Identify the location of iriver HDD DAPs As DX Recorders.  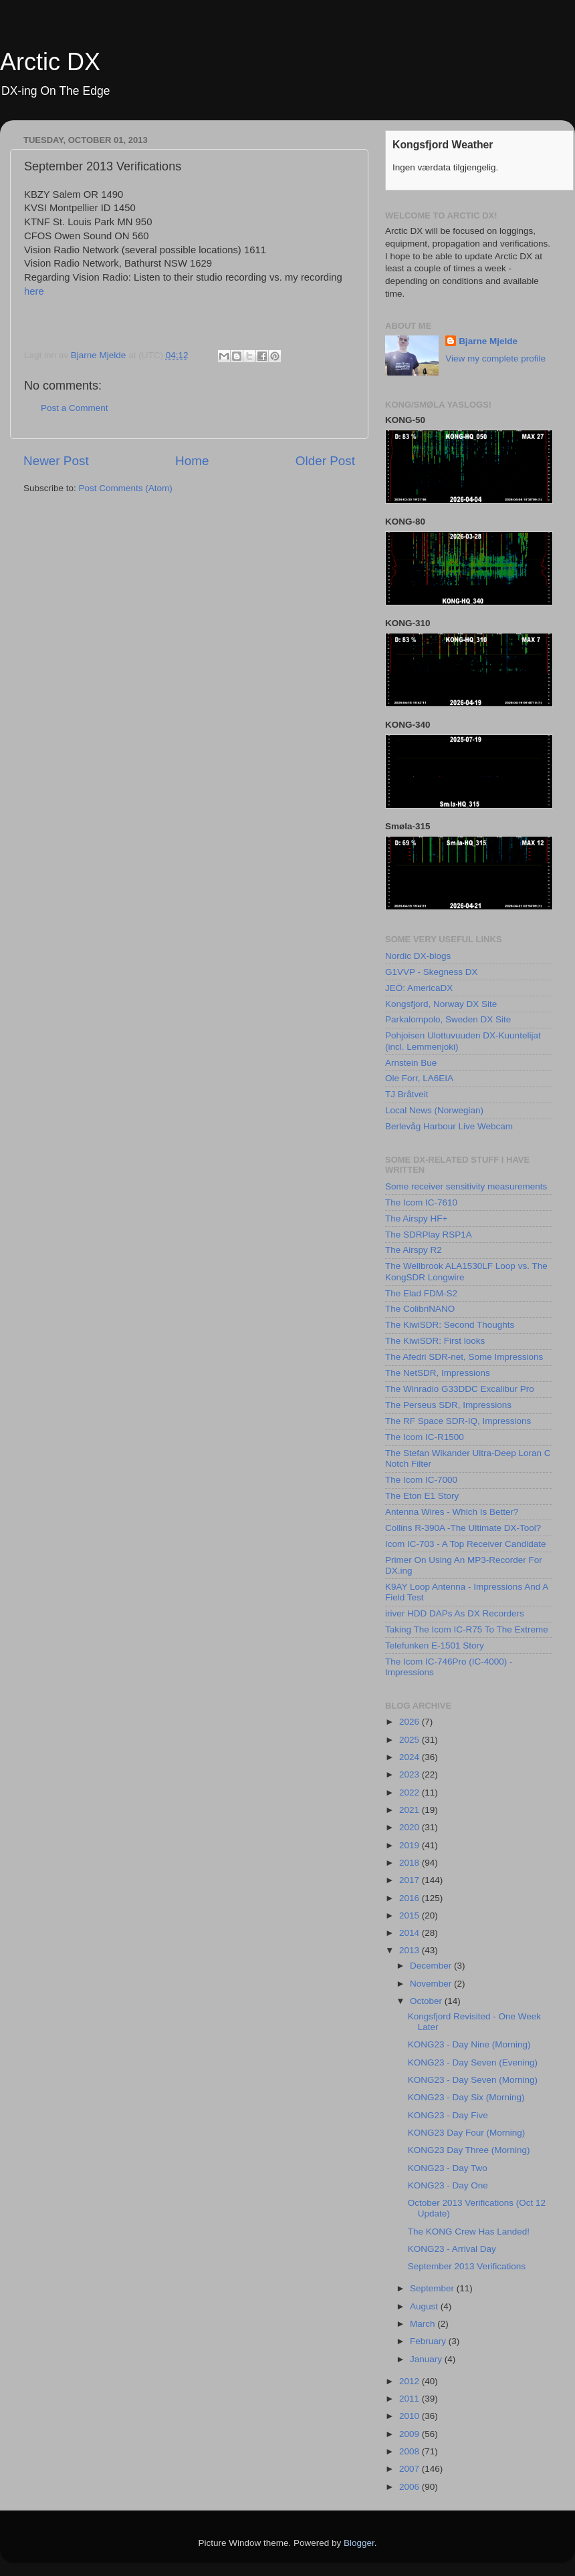
(454, 1613).